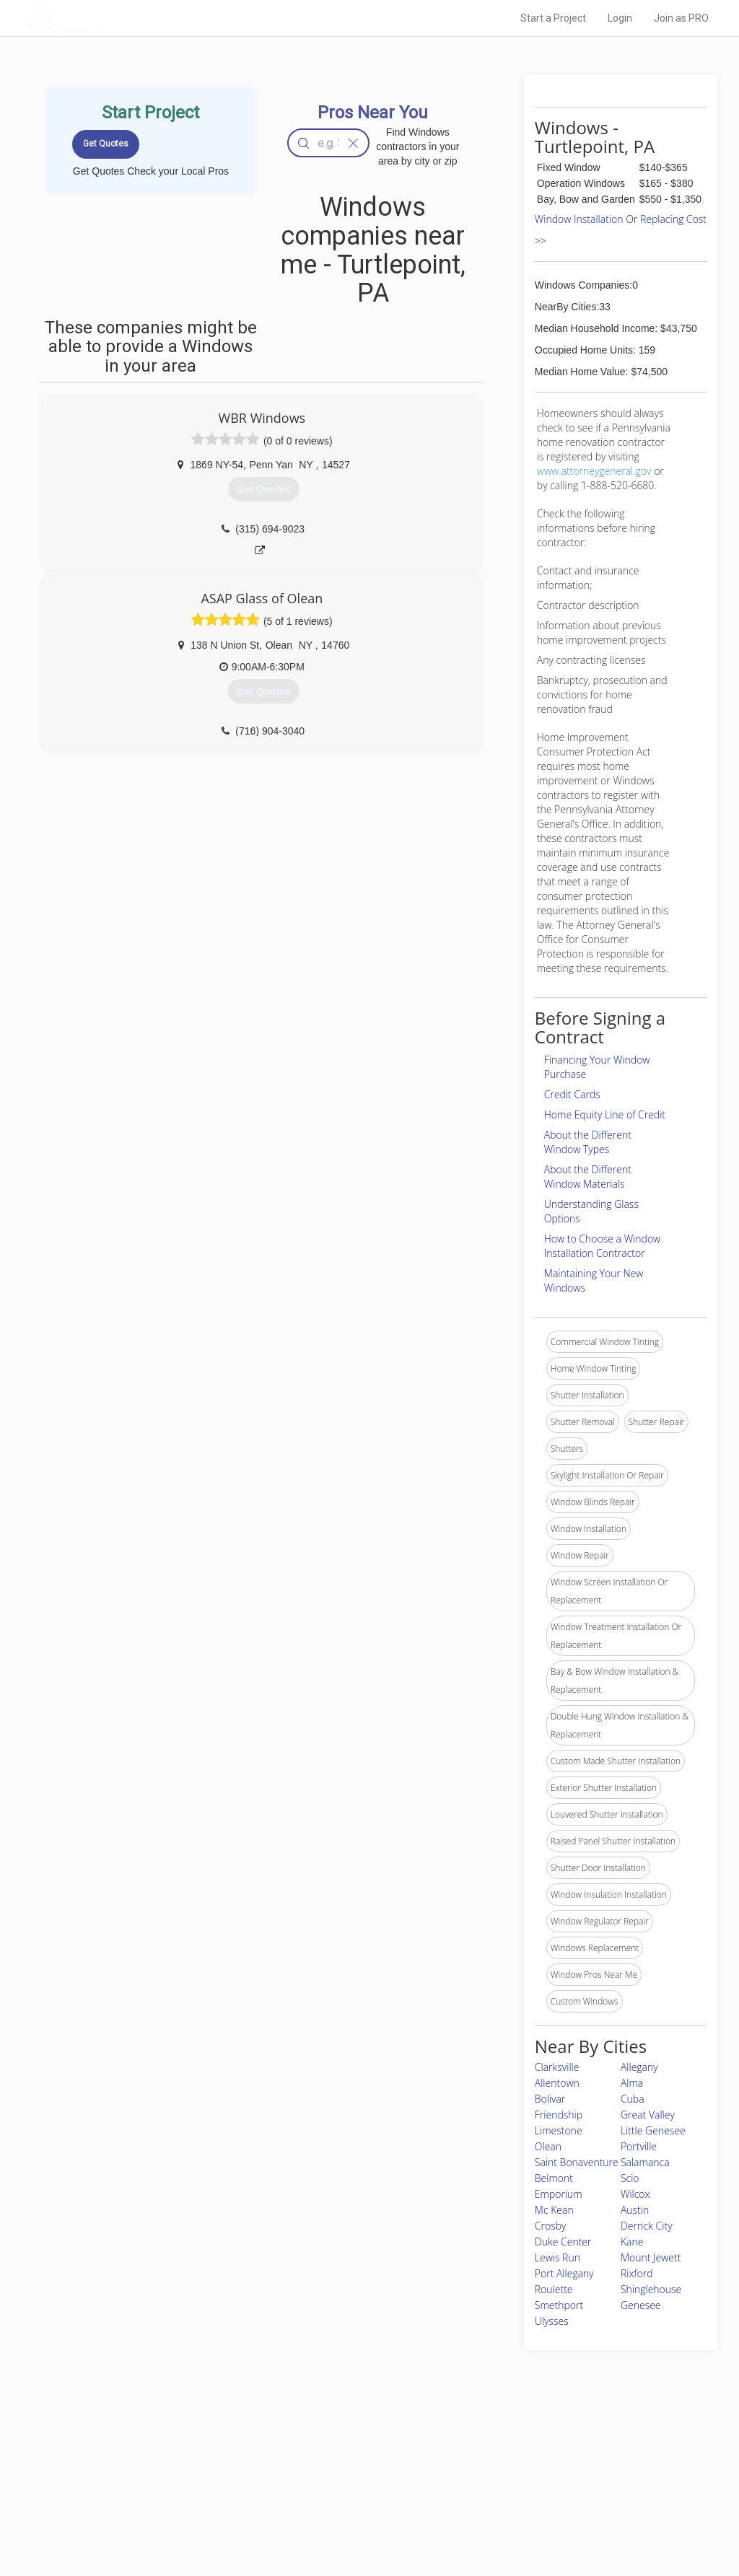  Describe the element at coordinates (161, 2470) in the screenshot. I see `Pros Near Me` at that location.